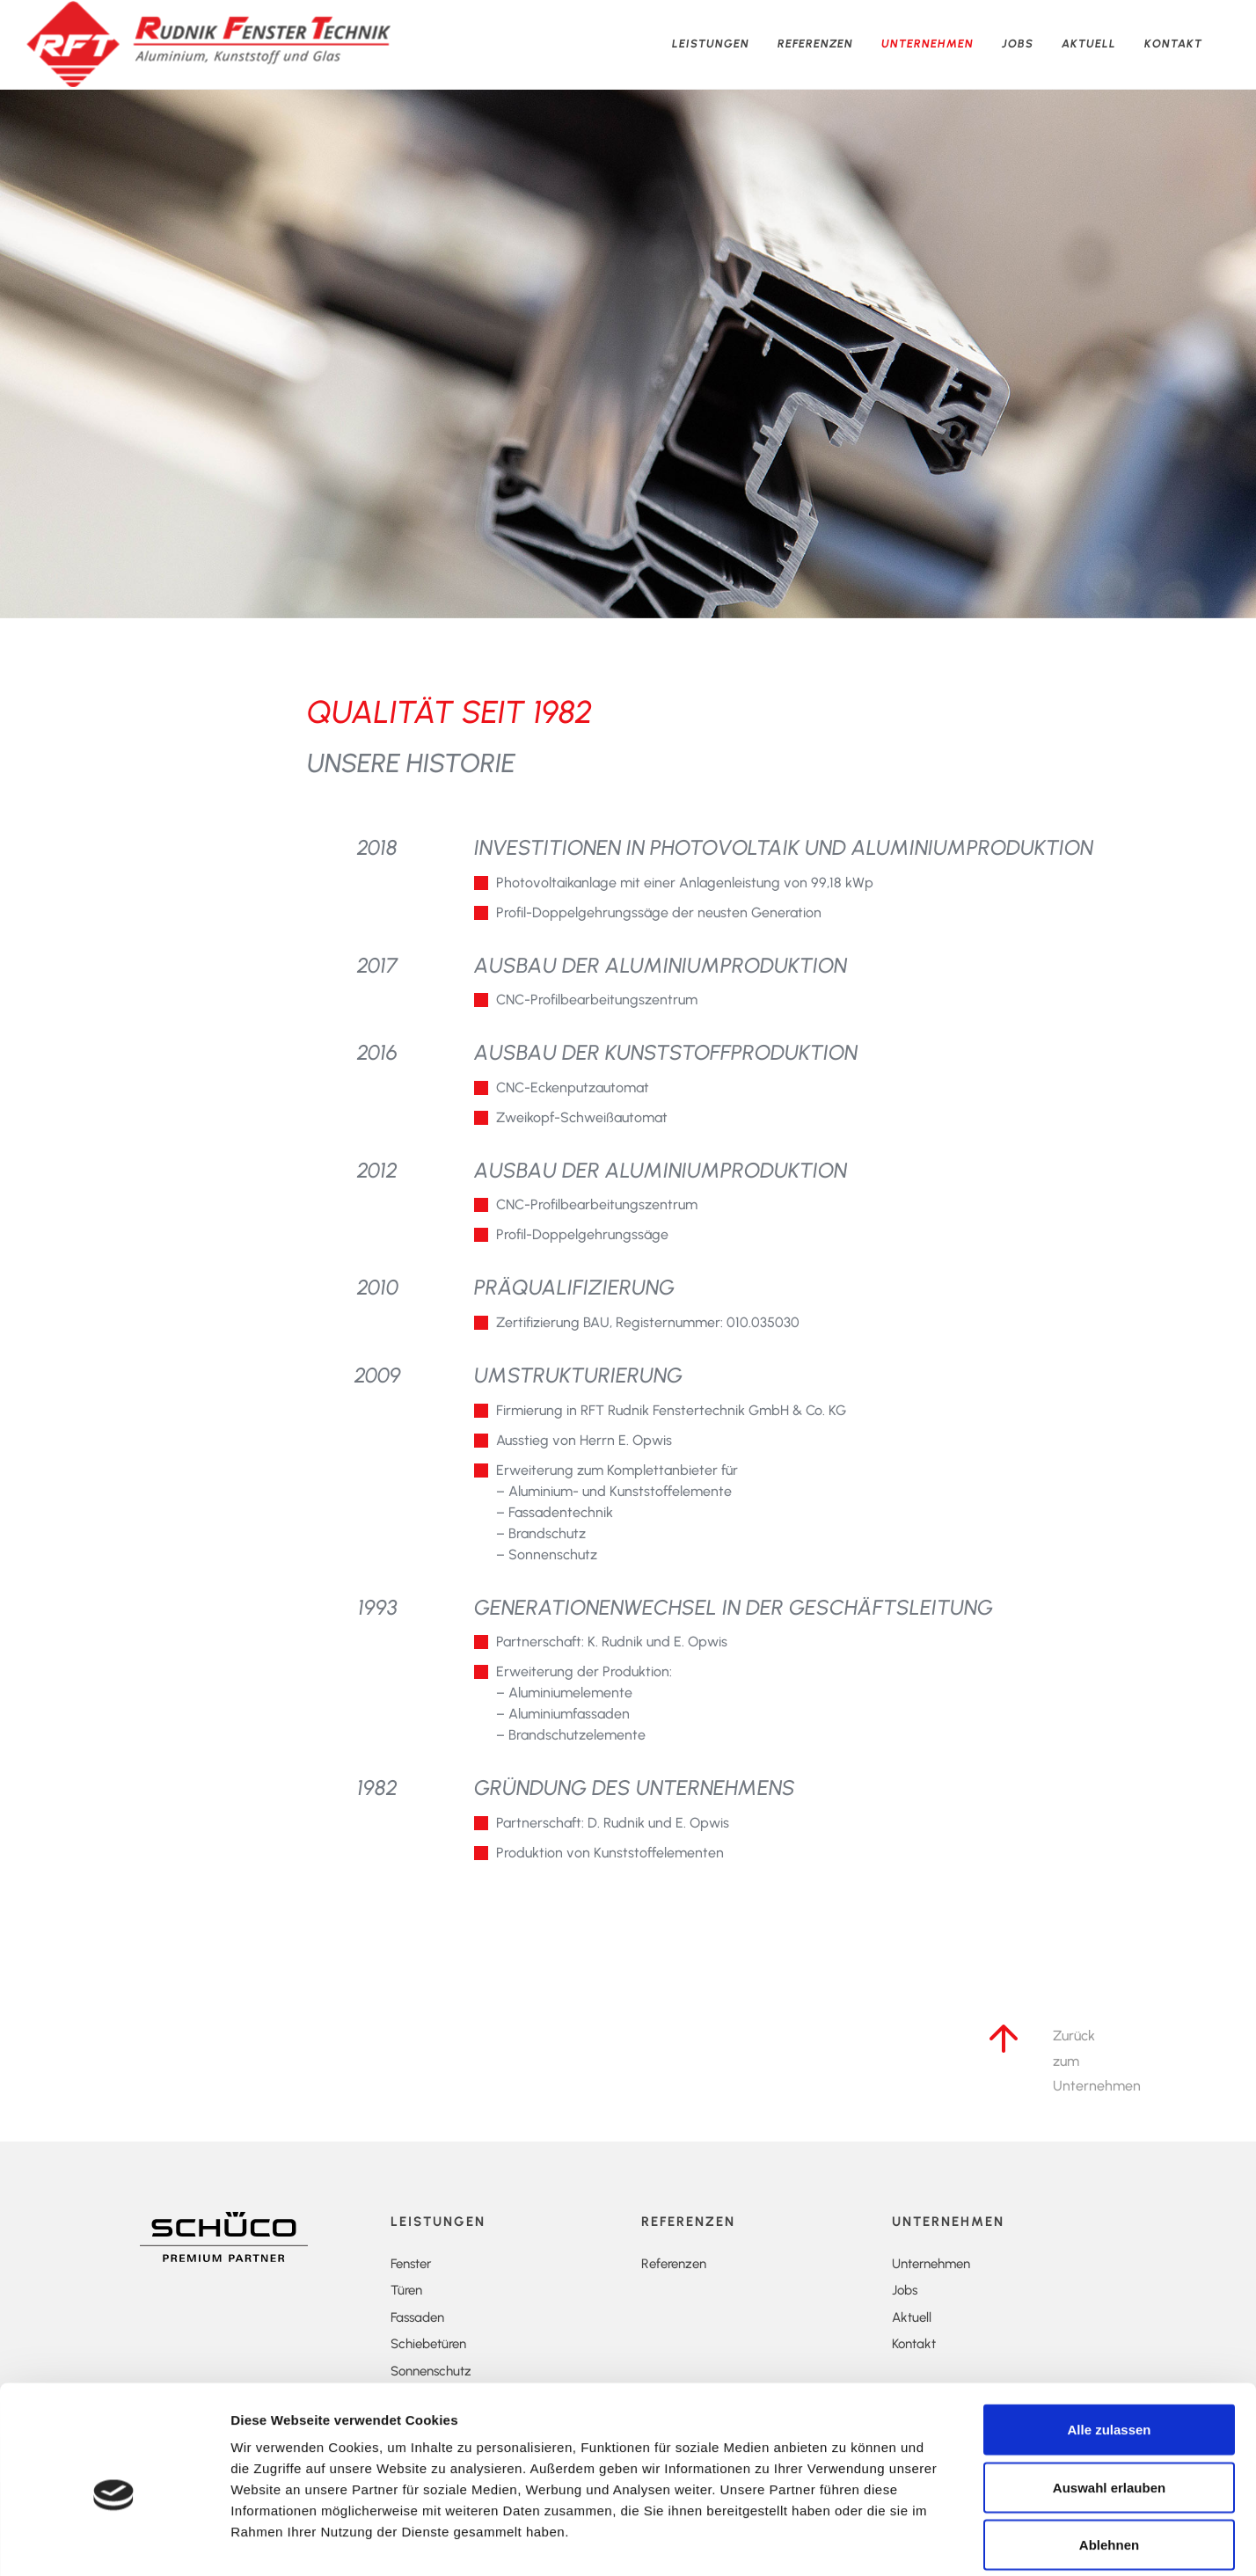 The width and height of the screenshot is (1256, 2576). I want to click on Unternehmen, so click(927, 43).